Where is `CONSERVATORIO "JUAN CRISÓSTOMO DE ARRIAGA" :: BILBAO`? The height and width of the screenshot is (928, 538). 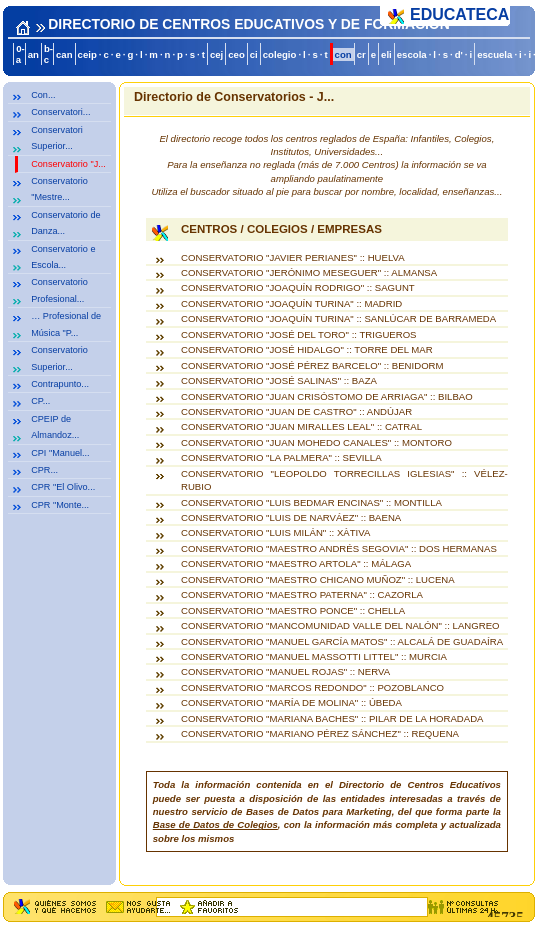
CONSERVATORIO "JUAN CRISÓSTOMO DE ARRIAGA" :: BILBAO is located at coordinates (327, 396).